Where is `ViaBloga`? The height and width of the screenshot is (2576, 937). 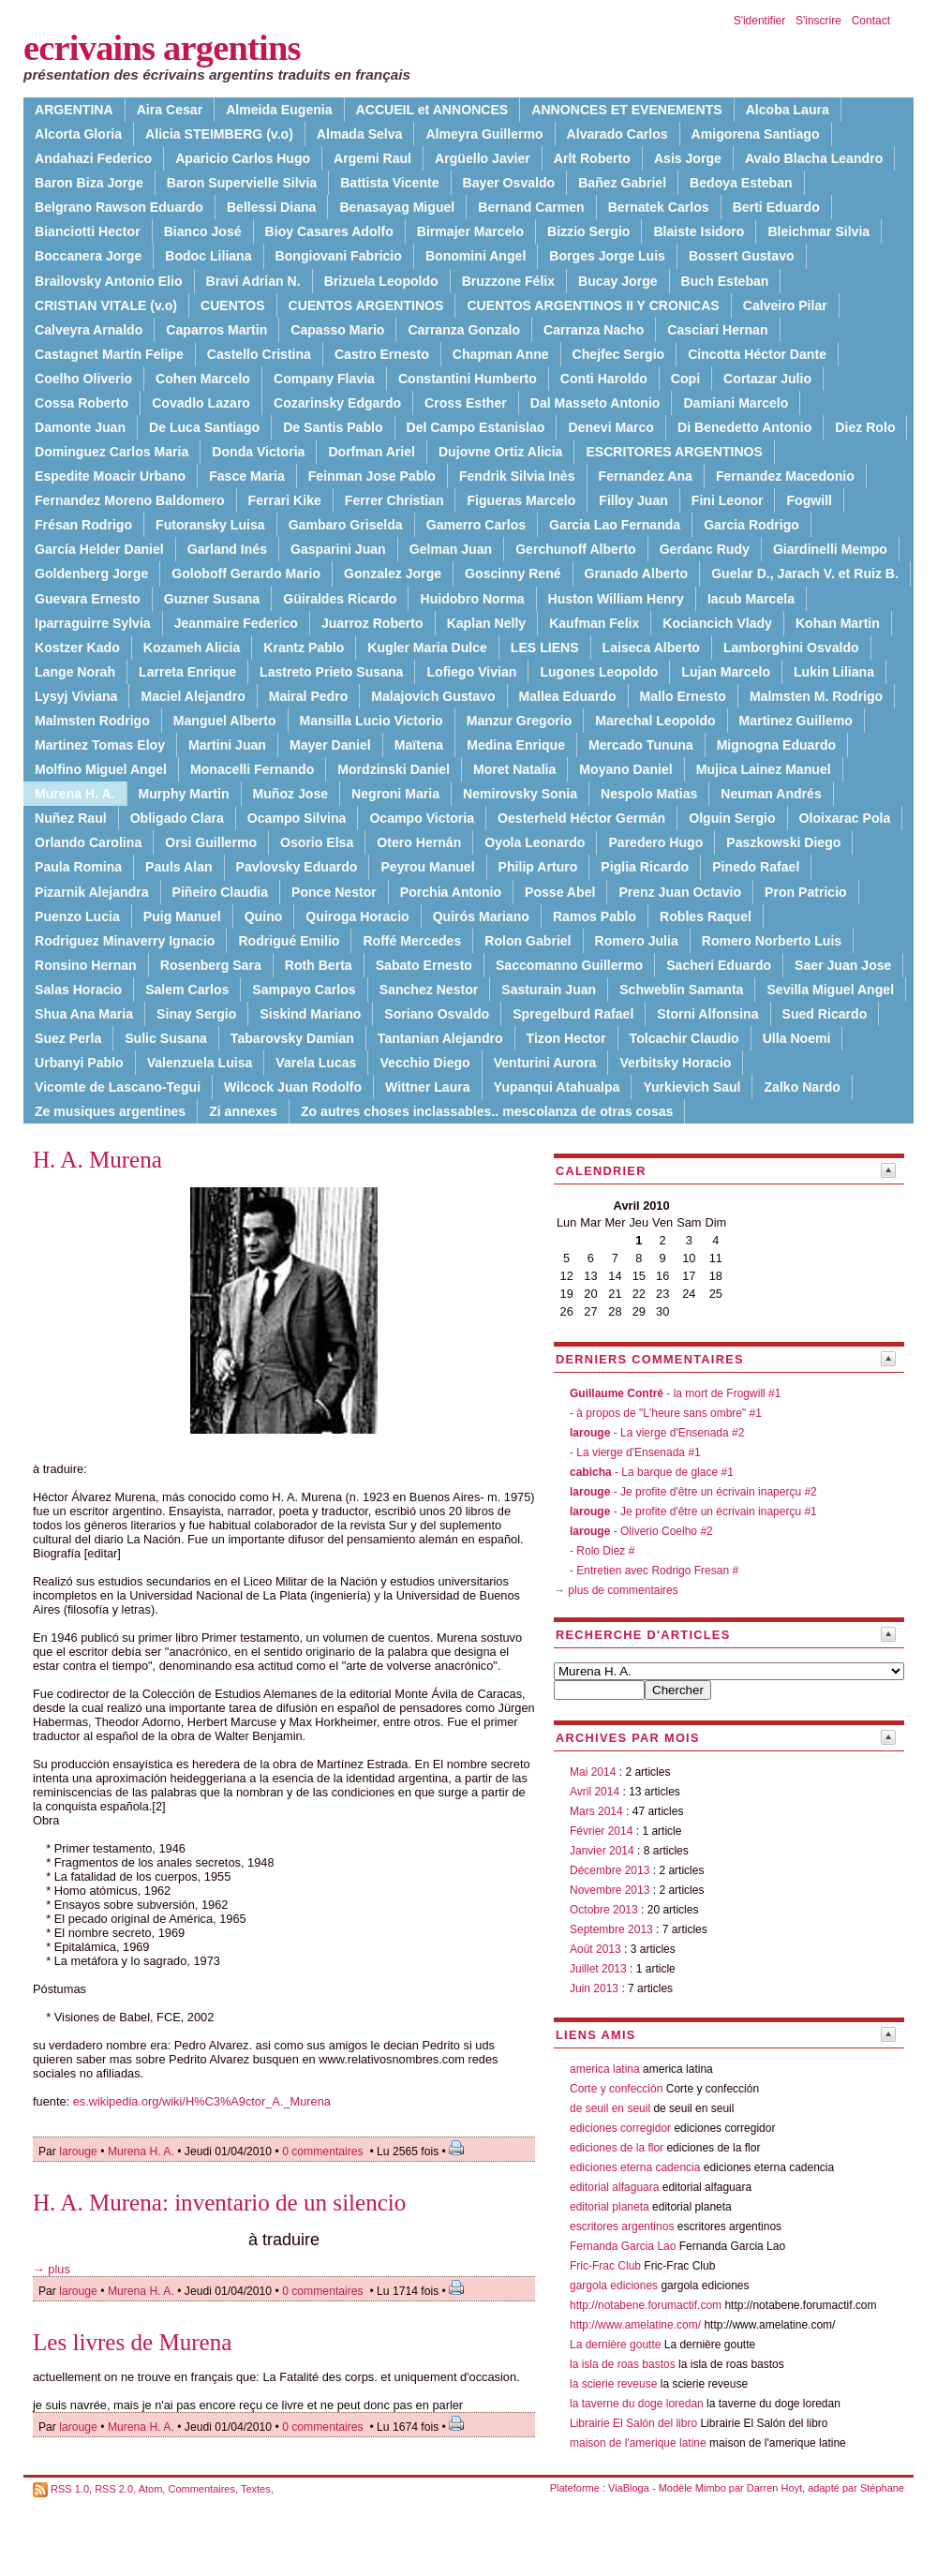
ViaBloga is located at coordinates (628, 2488).